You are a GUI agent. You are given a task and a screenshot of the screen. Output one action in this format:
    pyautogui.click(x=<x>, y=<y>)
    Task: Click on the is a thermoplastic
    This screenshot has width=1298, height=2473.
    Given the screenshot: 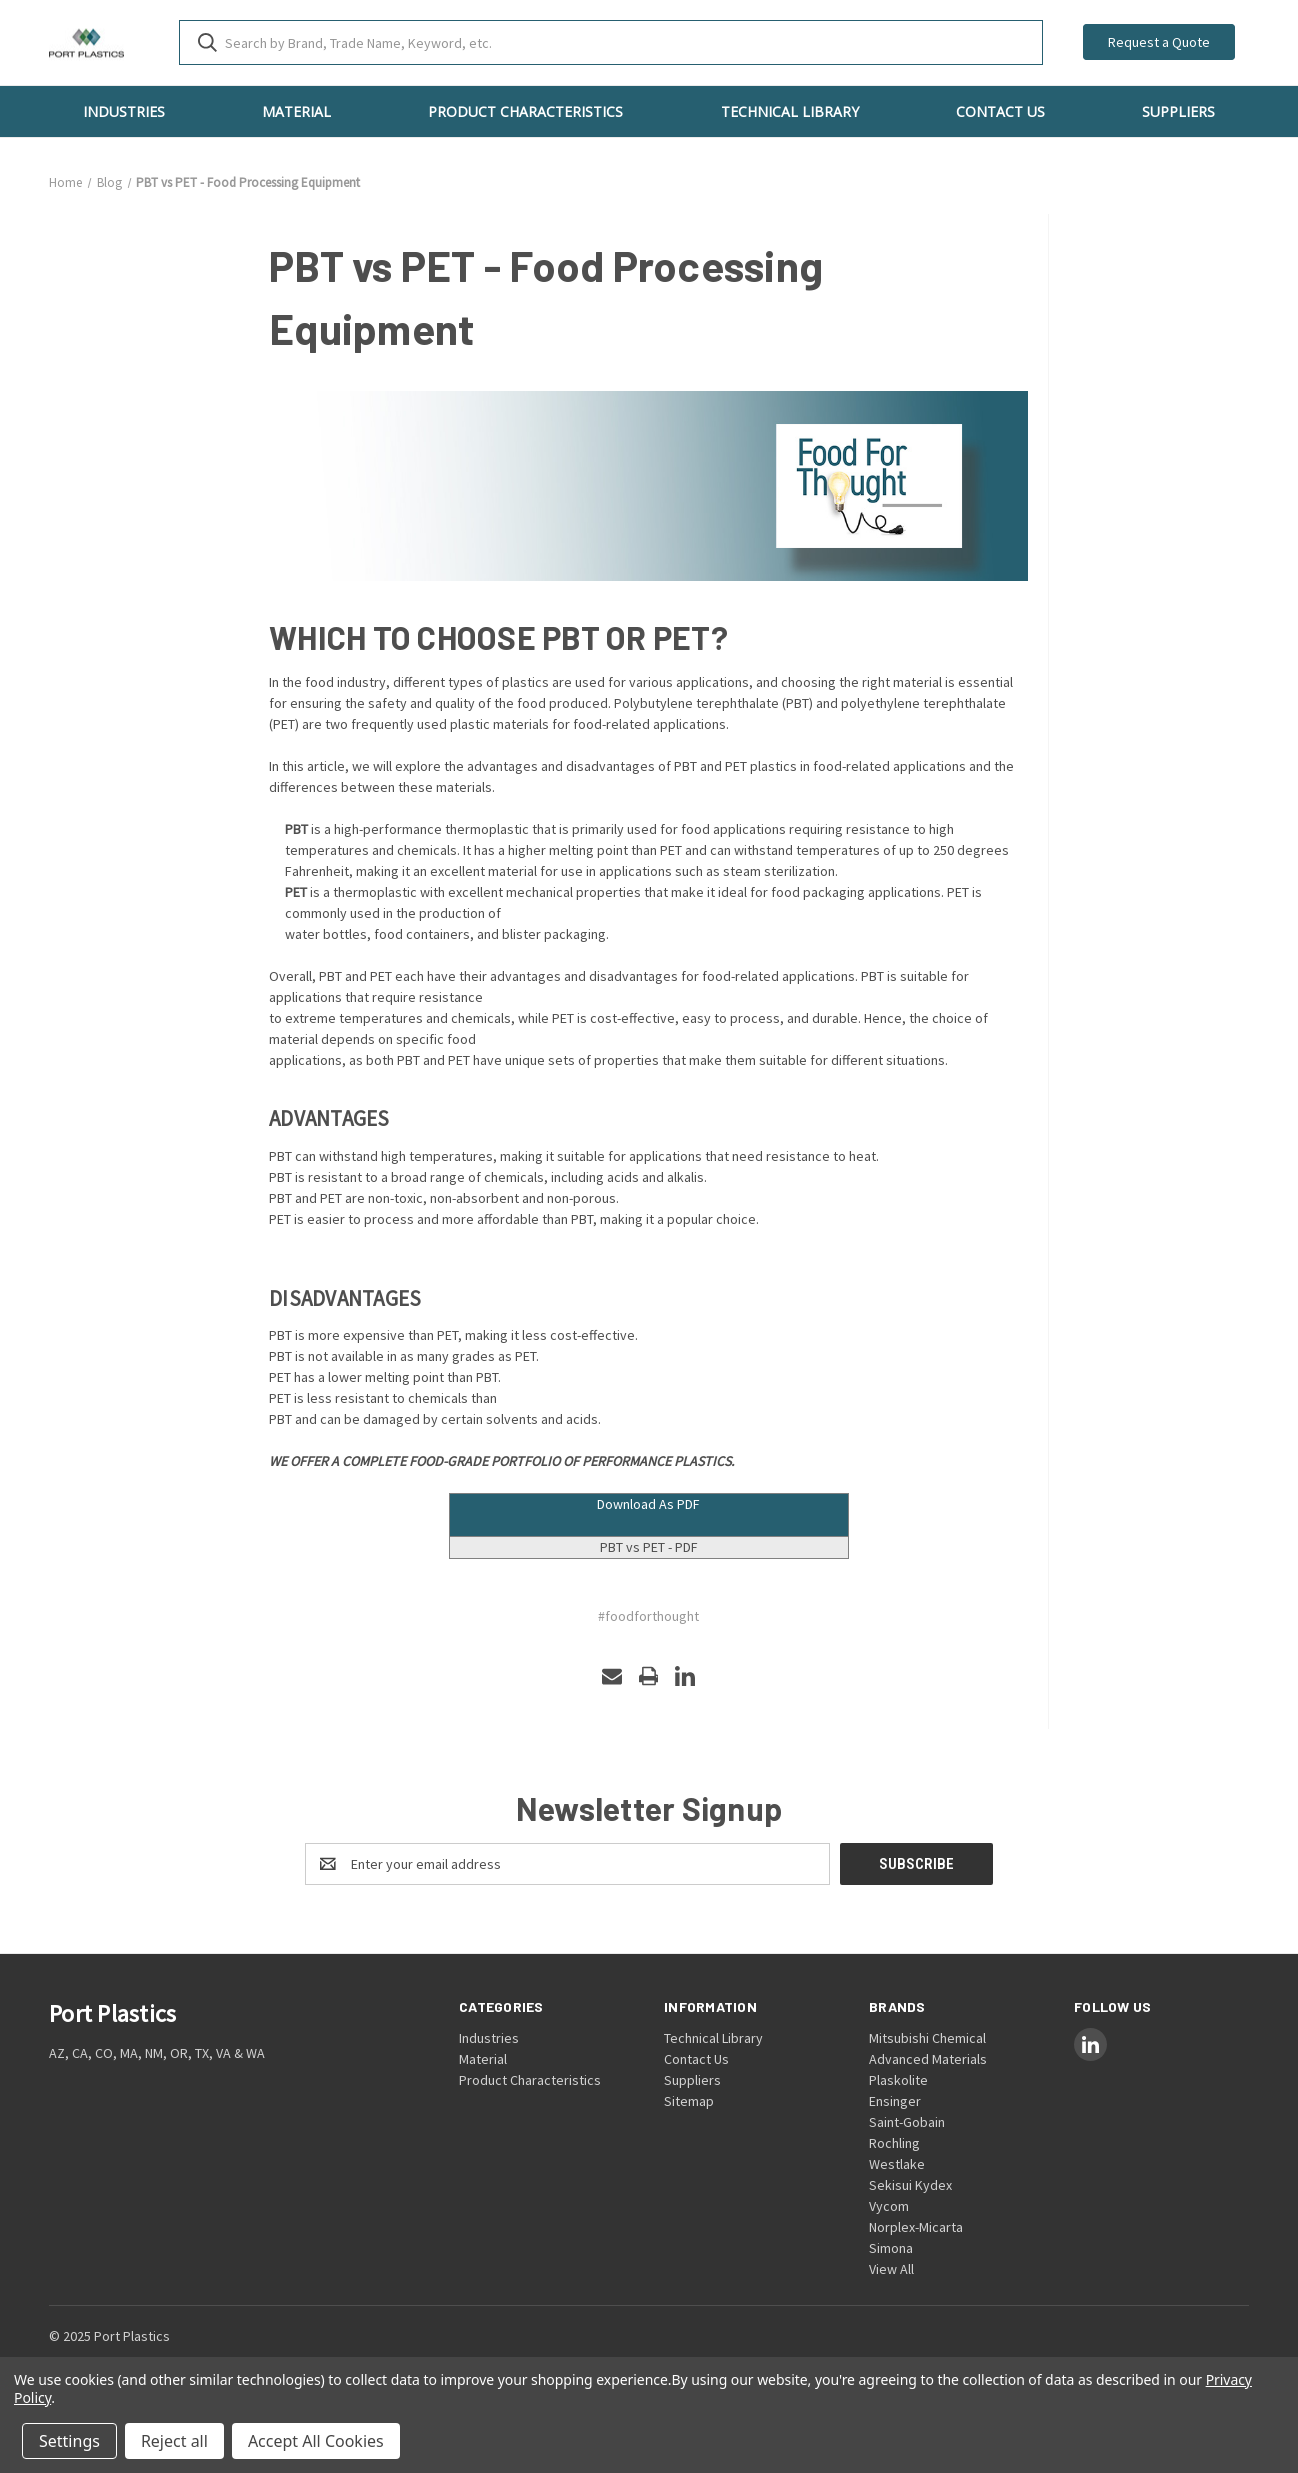 What is the action you would take?
    pyautogui.click(x=351, y=892)
    